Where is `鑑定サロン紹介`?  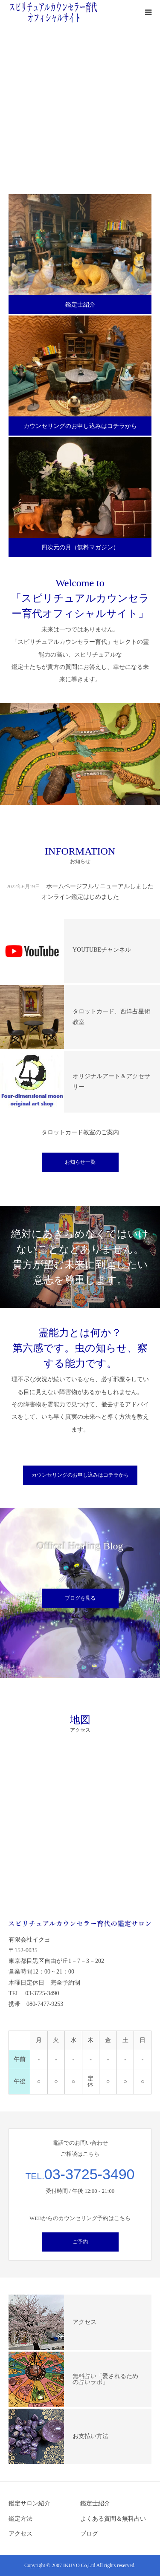
鑑定サロン紹介 is located at coordinates (29, 2503).